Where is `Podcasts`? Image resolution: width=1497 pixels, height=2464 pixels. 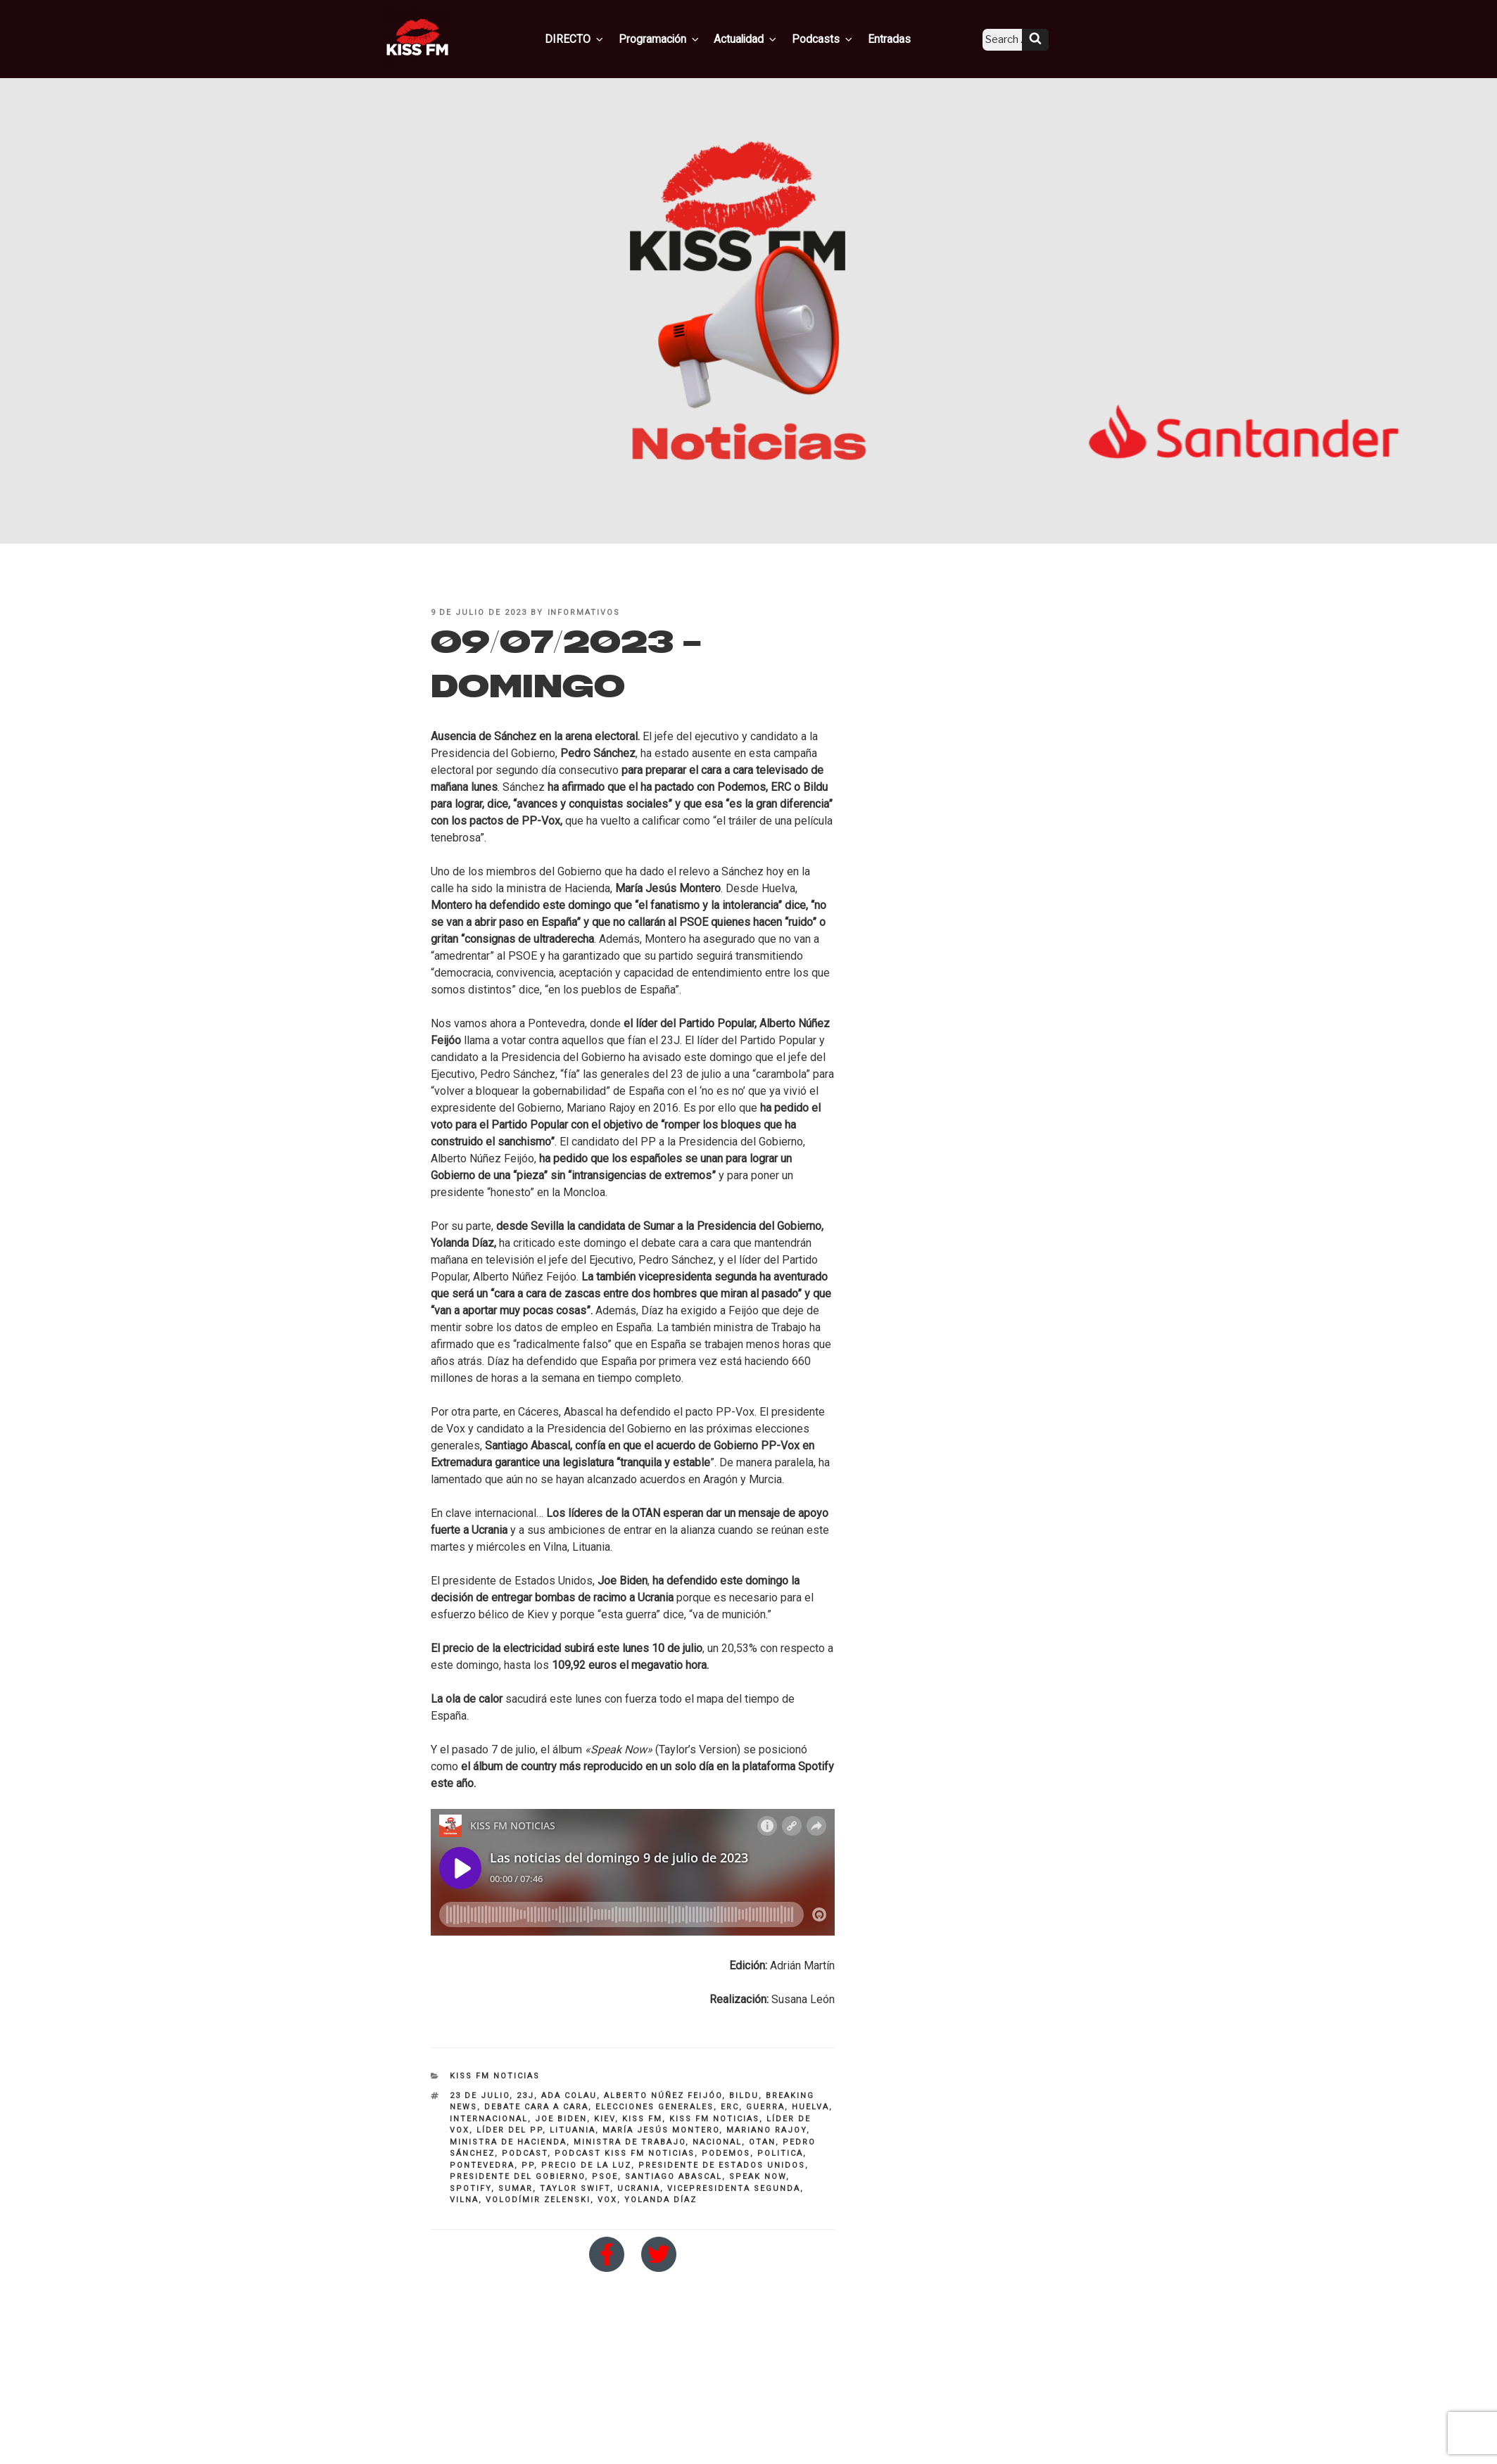
Podcasts is located at coordinates (828, 37).